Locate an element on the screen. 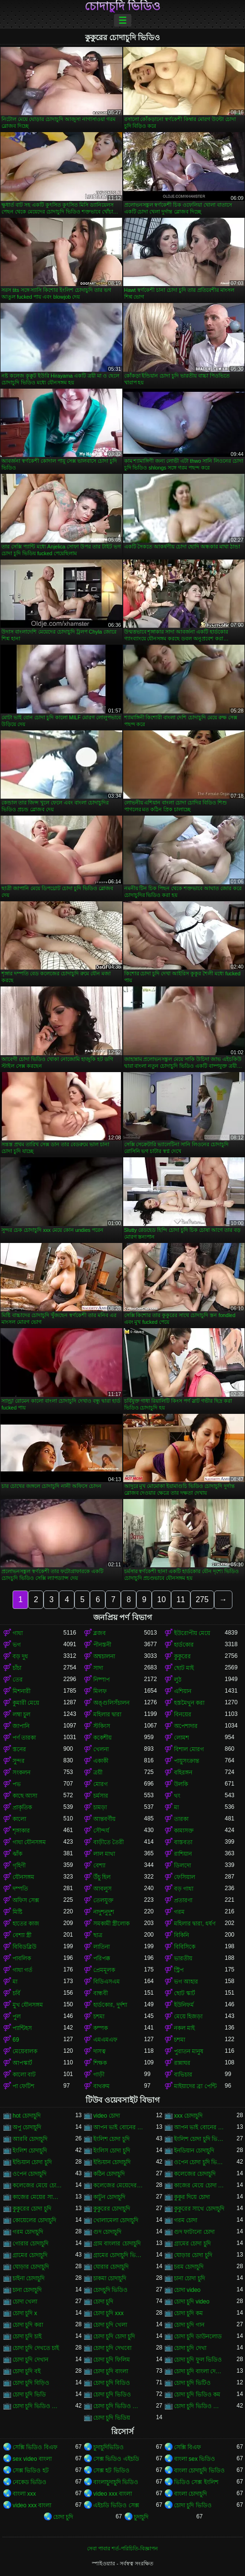 The width and height of the screenshot is (245, 2576). 275 is located at coordinates (202, 1599).